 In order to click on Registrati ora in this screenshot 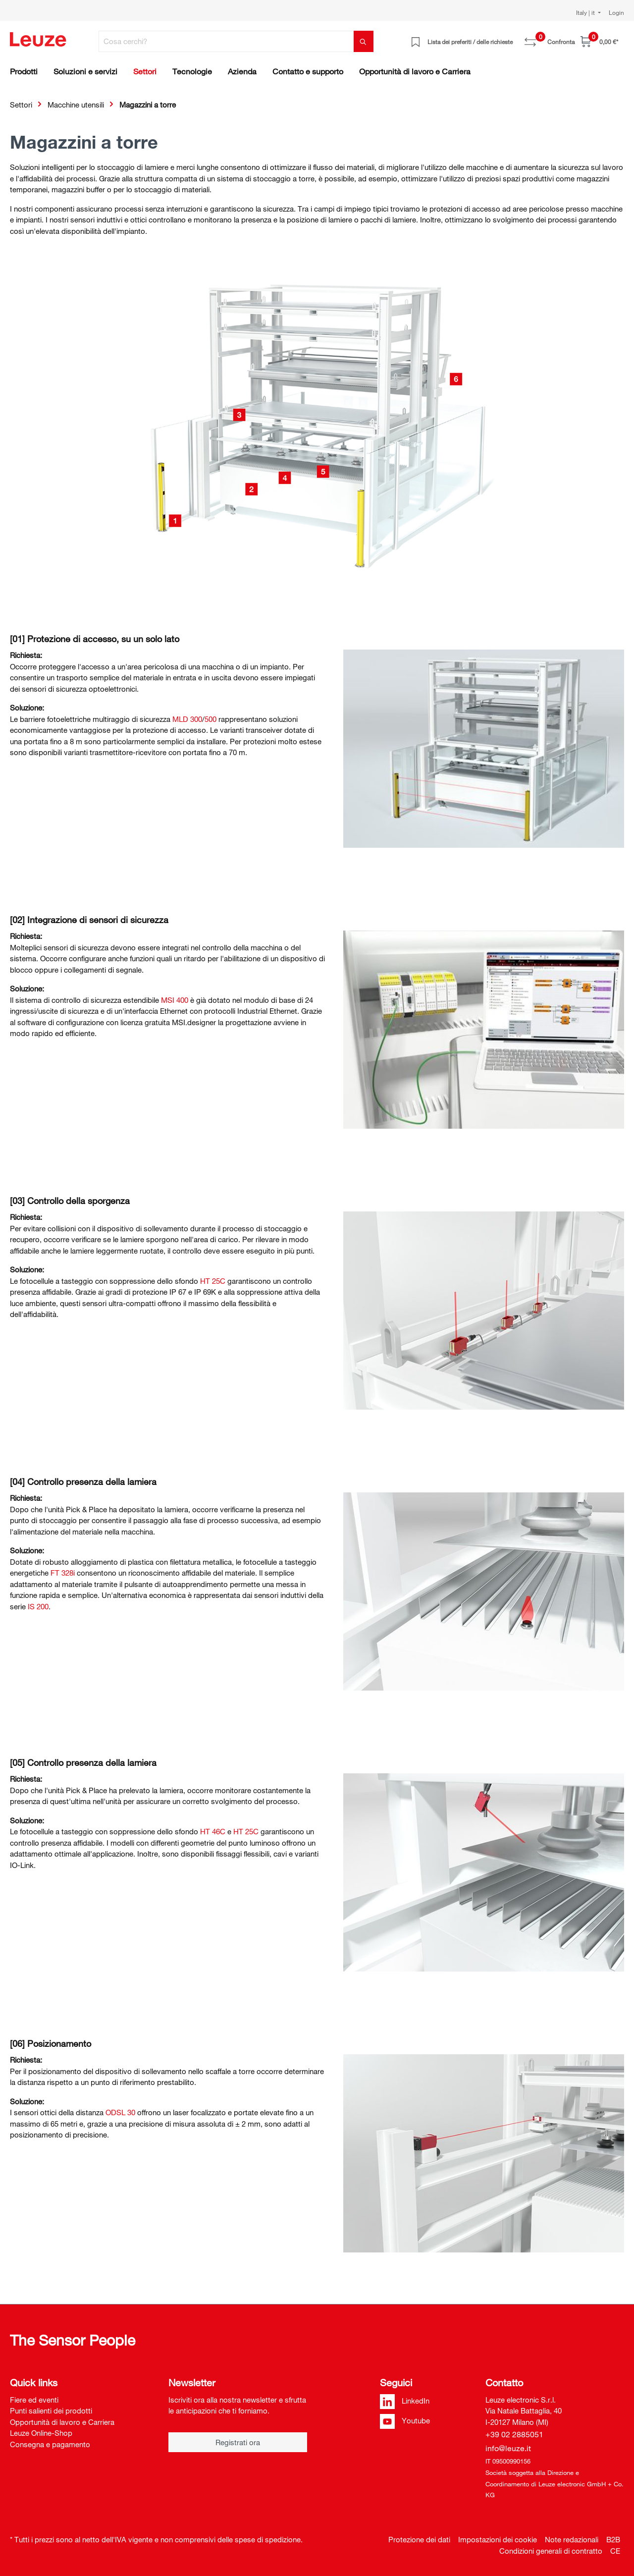, I will do `click(237, 2442)`.